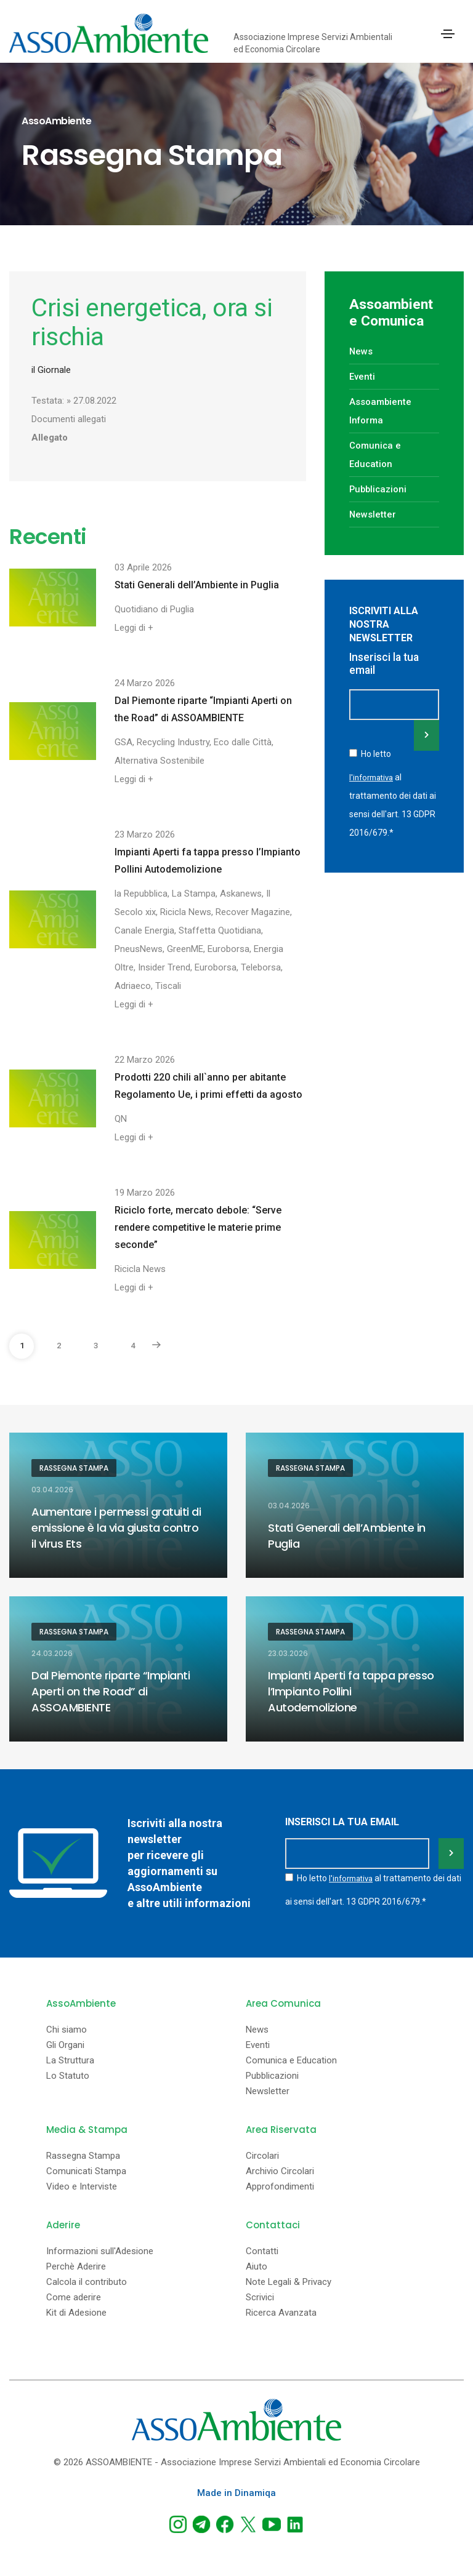 The height and width of the screenshot is (2576, 473). Describe the element at coordinates (448, 34) in the screenshot. I see `[Toggle navigation]` at that location.